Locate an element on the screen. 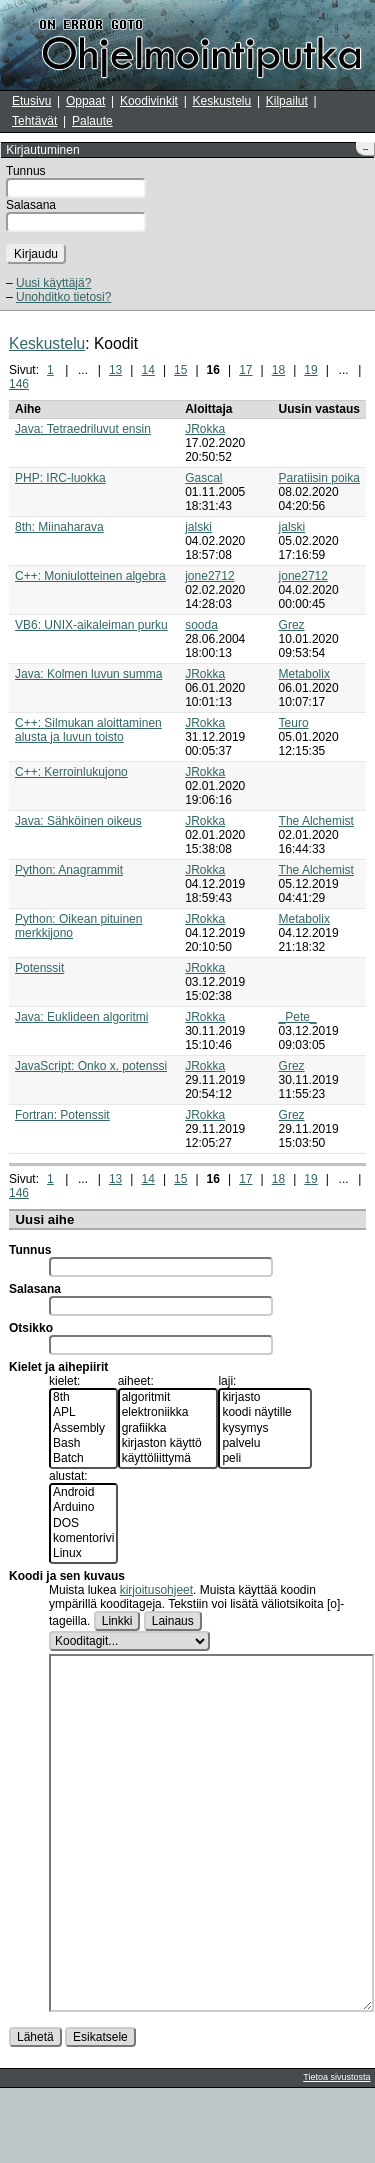 The image size is (375, 2163). koodi näytille is located at coordinates (265, 1412).